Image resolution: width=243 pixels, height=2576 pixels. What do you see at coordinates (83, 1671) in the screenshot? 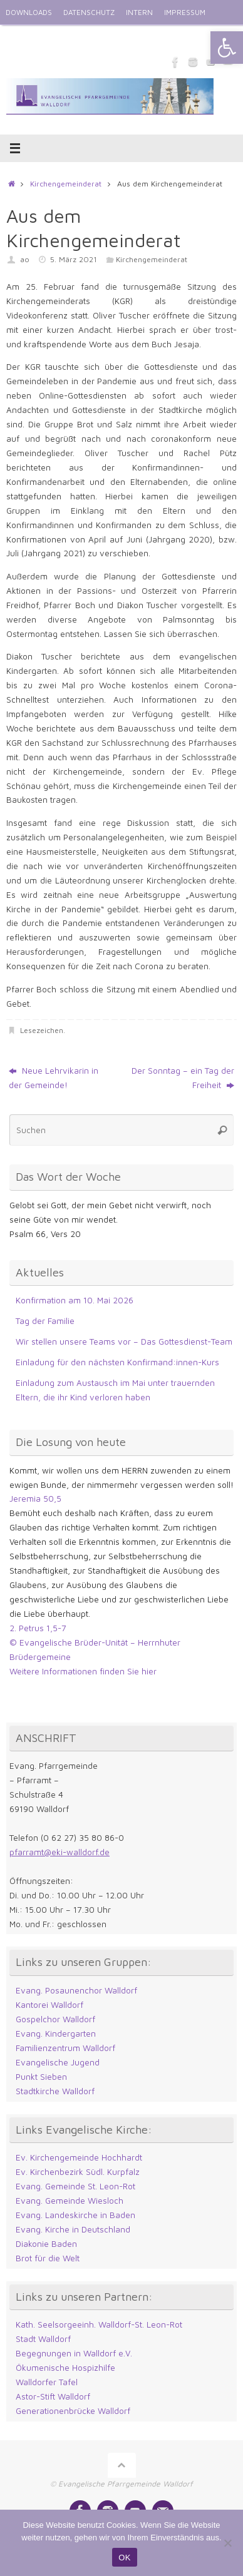
I see `Weitere Informationen finden Sie hier` at bounding box center [83, 1671].